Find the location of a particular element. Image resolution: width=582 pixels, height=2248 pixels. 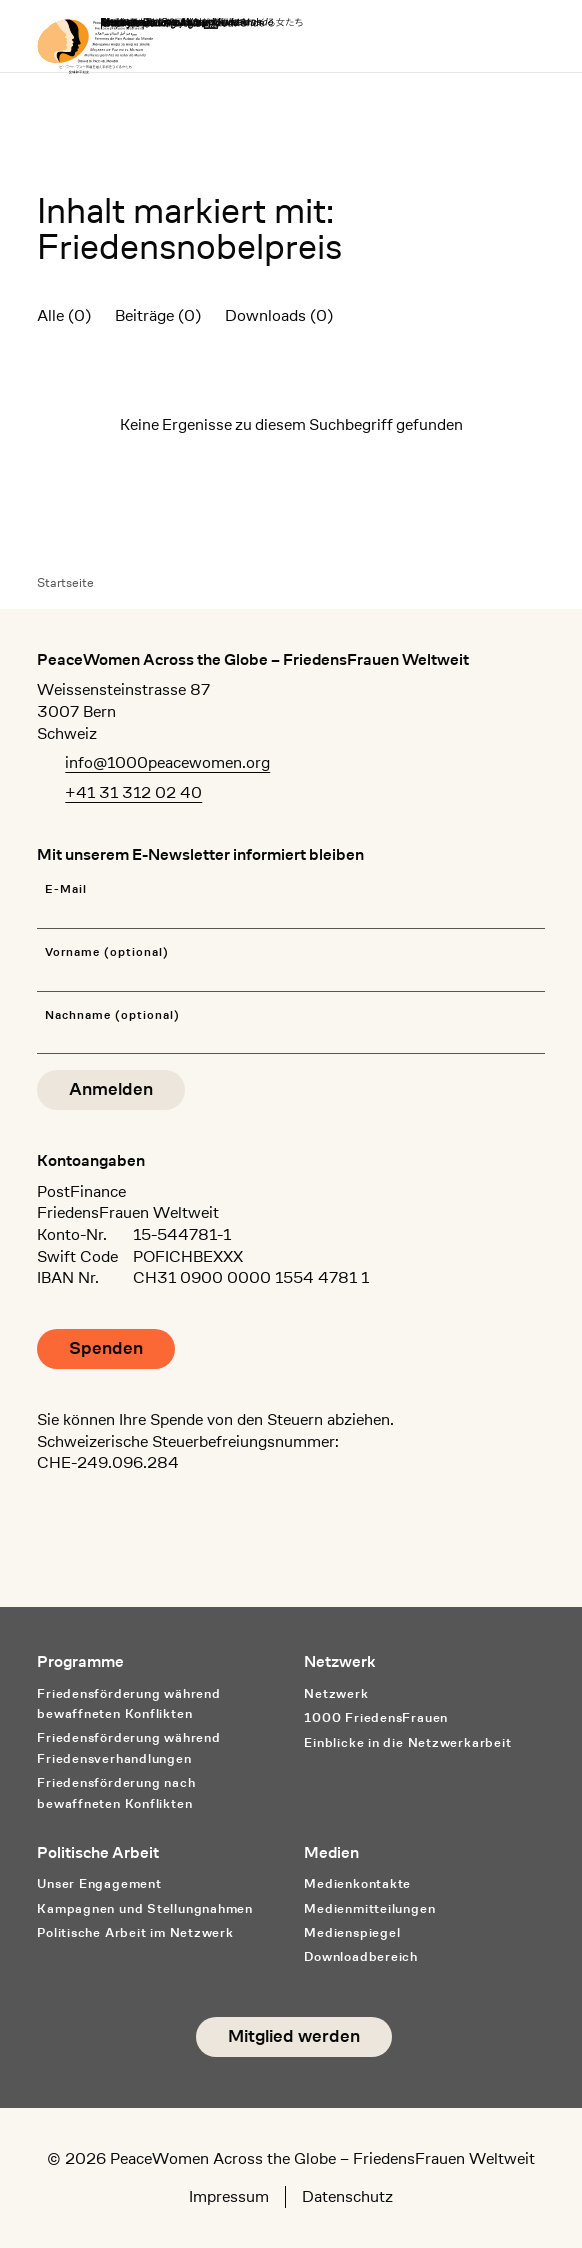

Medienspiegel is located at coordinates (352, 1932).